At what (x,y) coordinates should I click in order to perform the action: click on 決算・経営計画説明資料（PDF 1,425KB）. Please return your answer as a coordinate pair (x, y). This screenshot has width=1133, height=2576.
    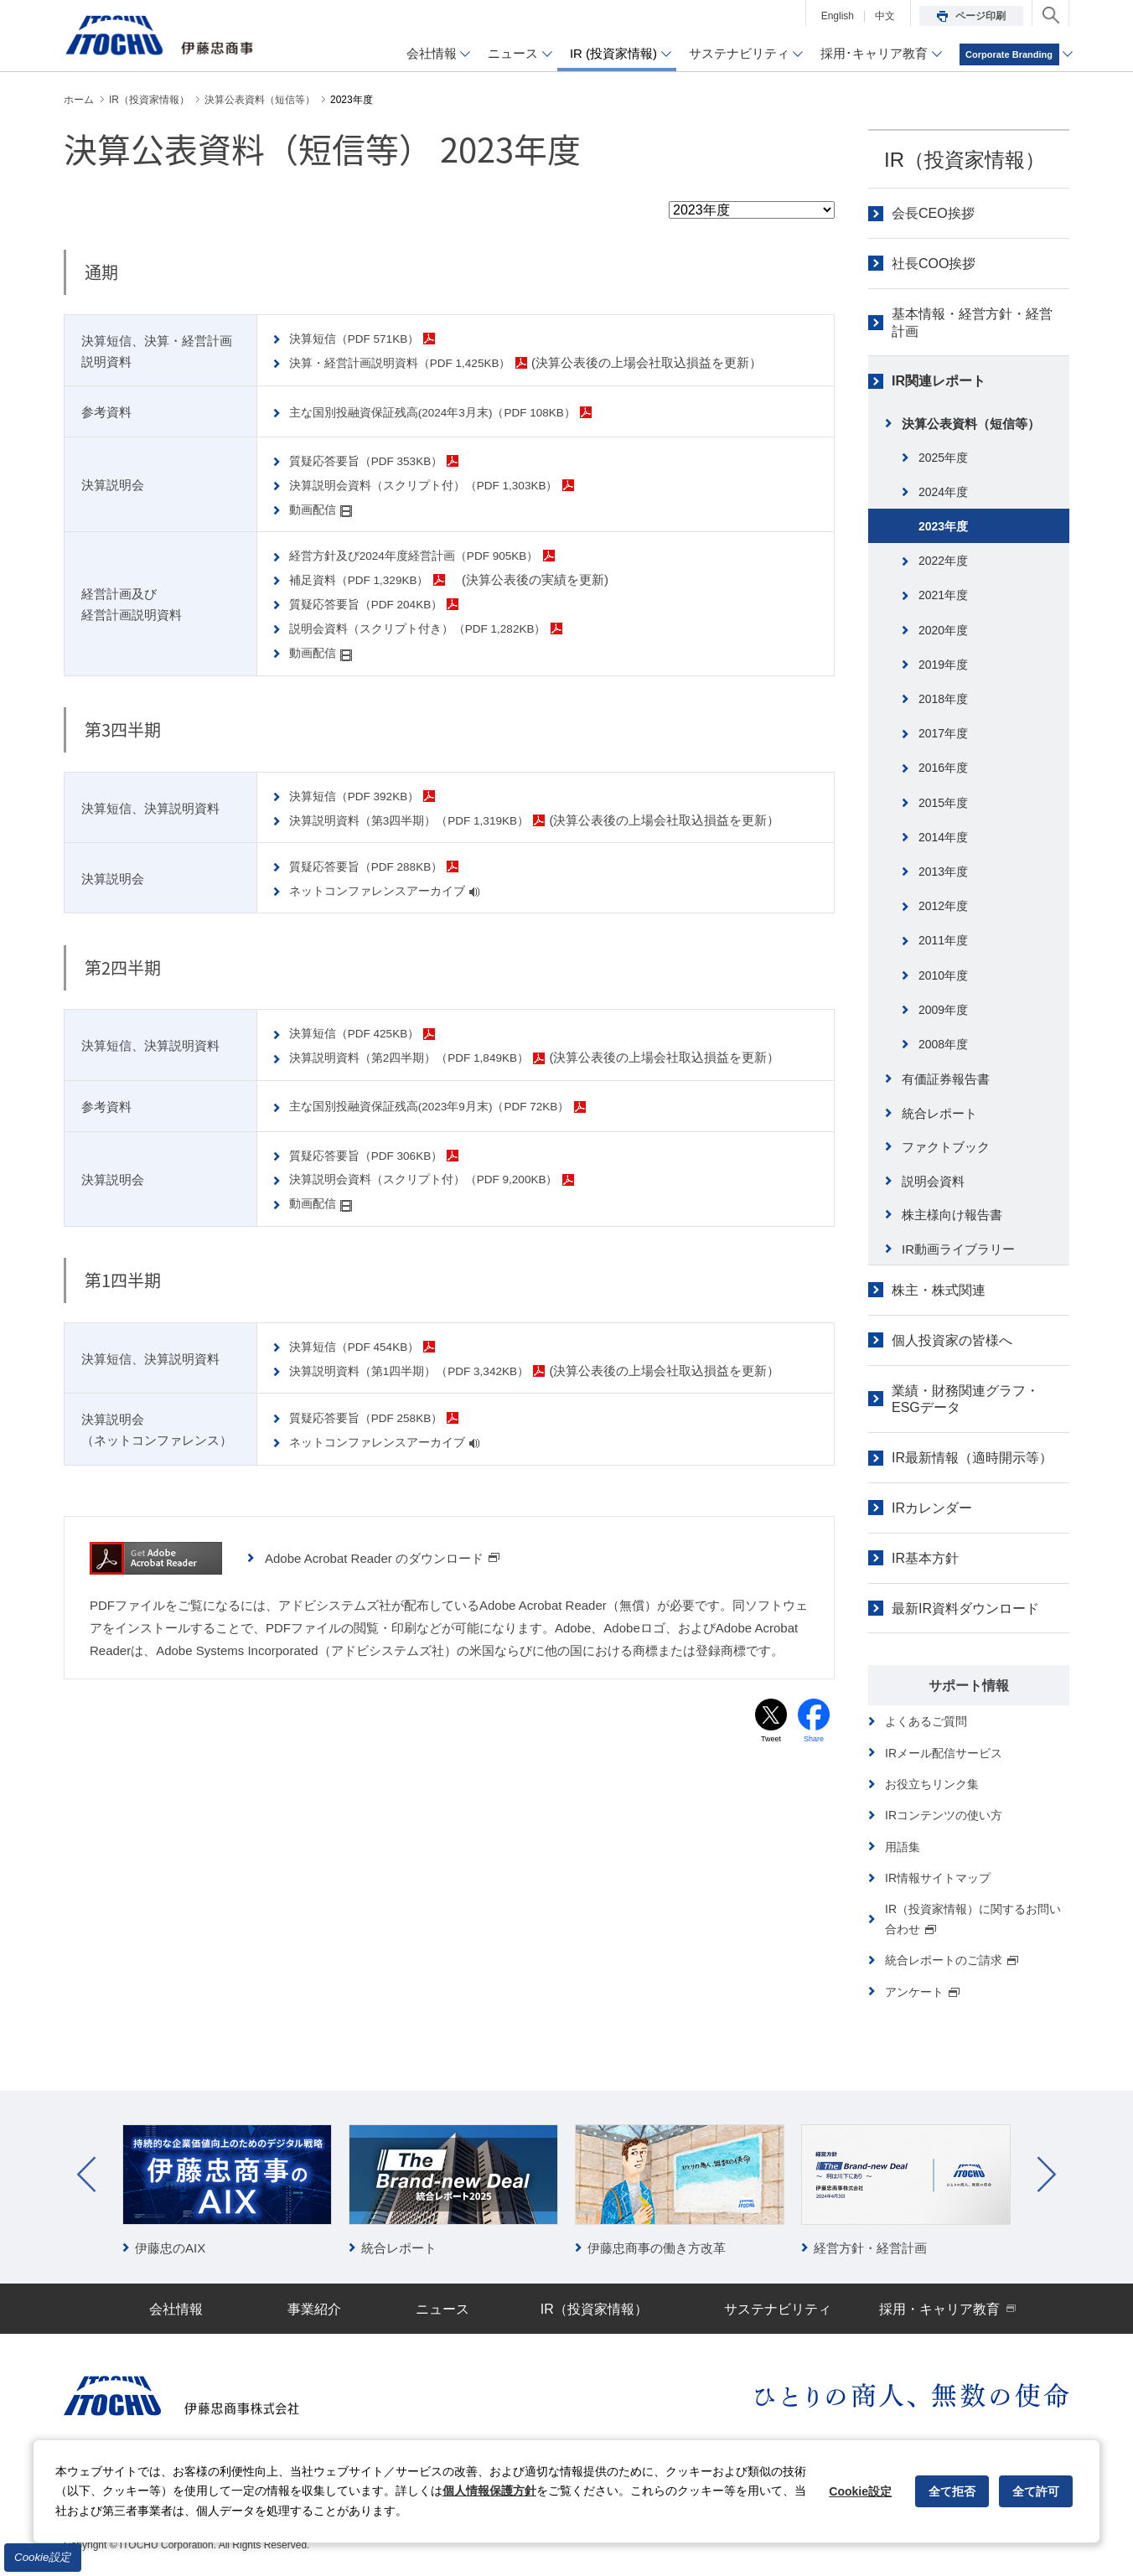
    Looking at the image, I should click on (419, 362).